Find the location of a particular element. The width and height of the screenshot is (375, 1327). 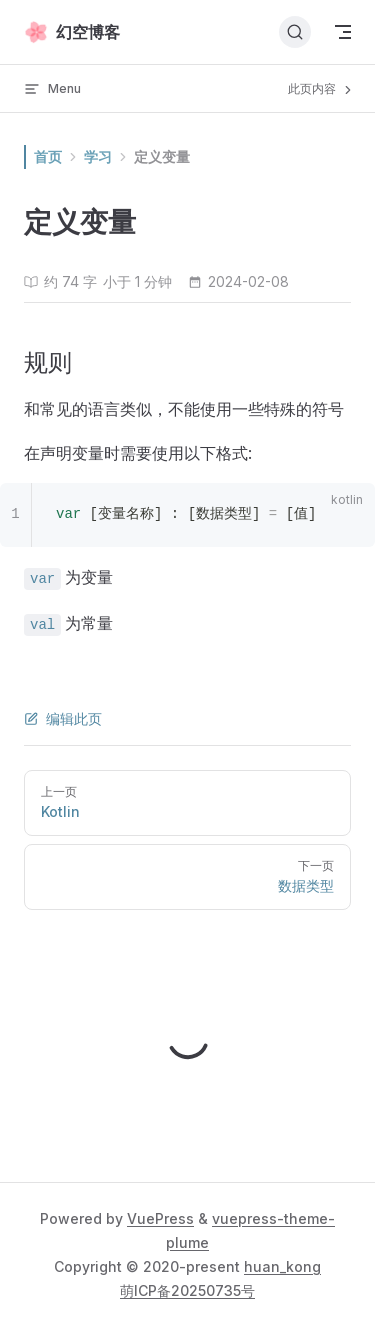

[mobile navigation] is located at coordinates (343, 32).